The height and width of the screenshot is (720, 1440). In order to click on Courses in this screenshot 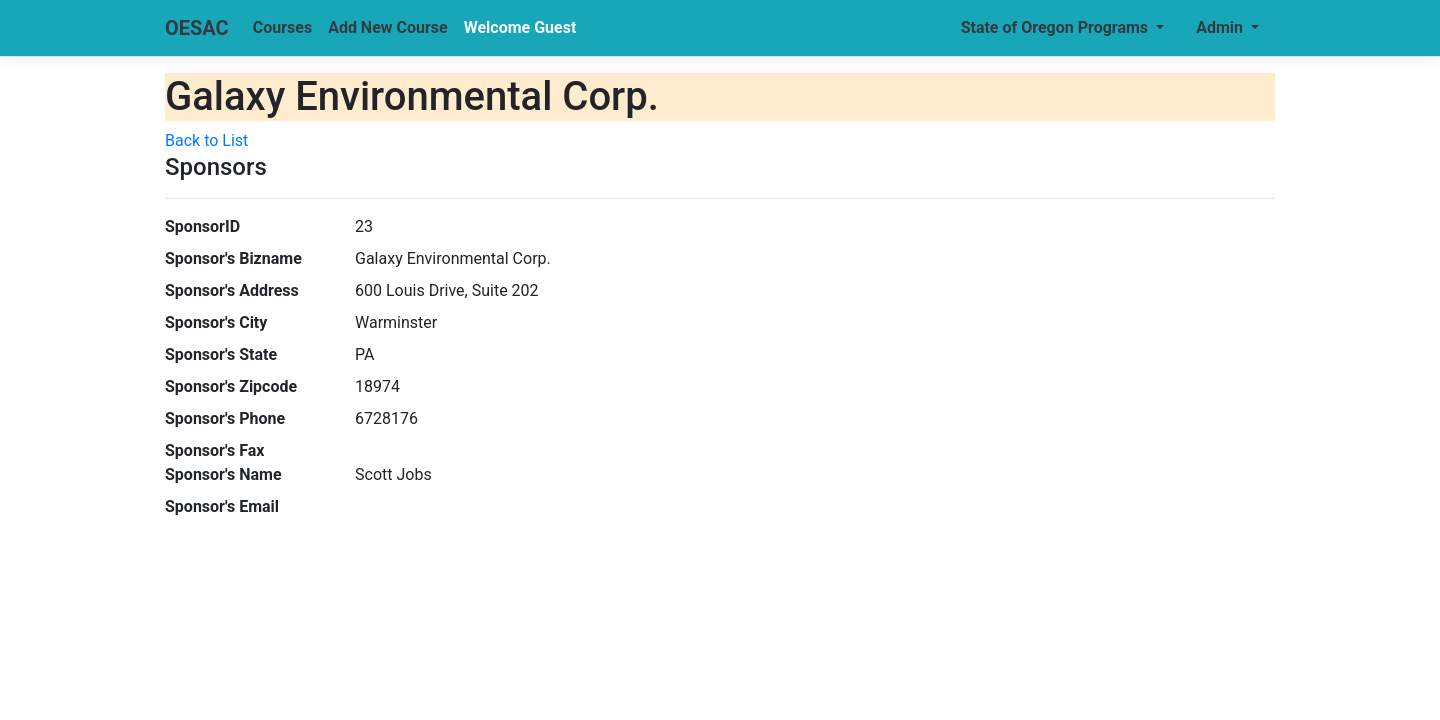, I will do `click(282, 27)`.